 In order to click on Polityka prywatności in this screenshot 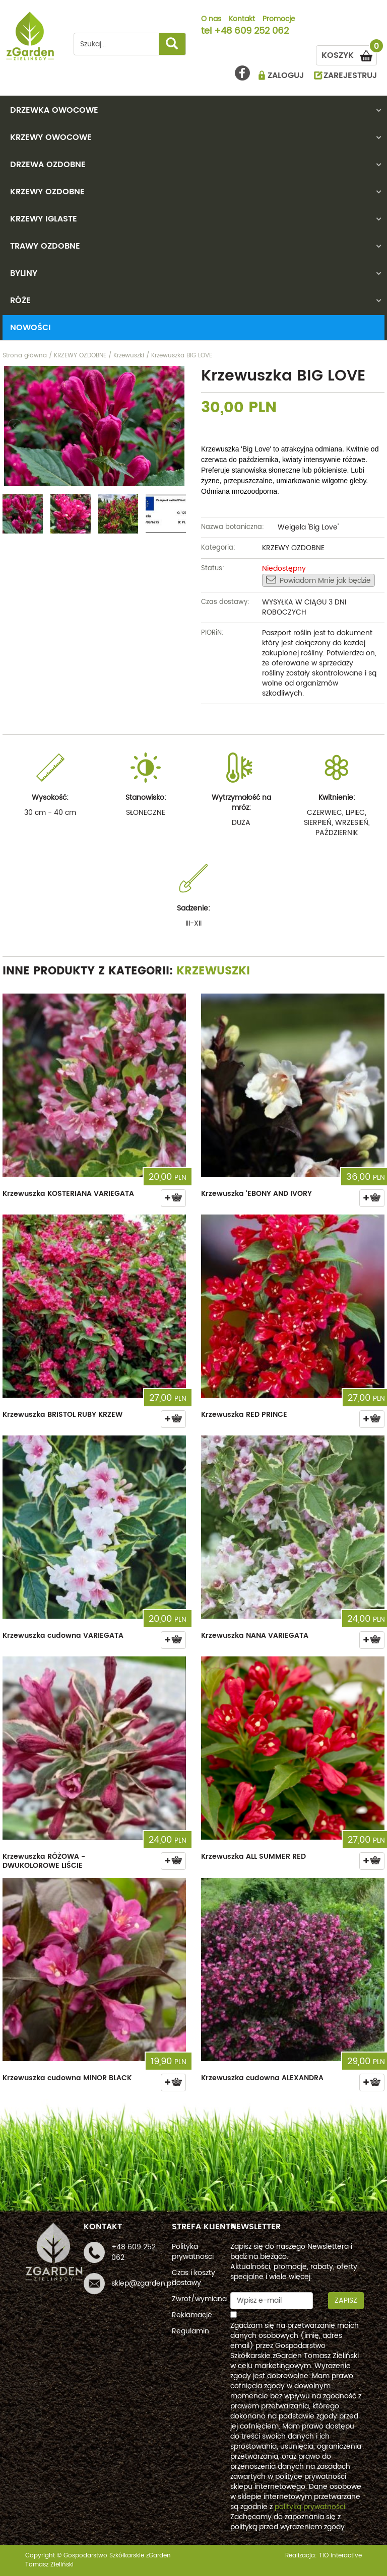, I will do `click(193, 2251)`.